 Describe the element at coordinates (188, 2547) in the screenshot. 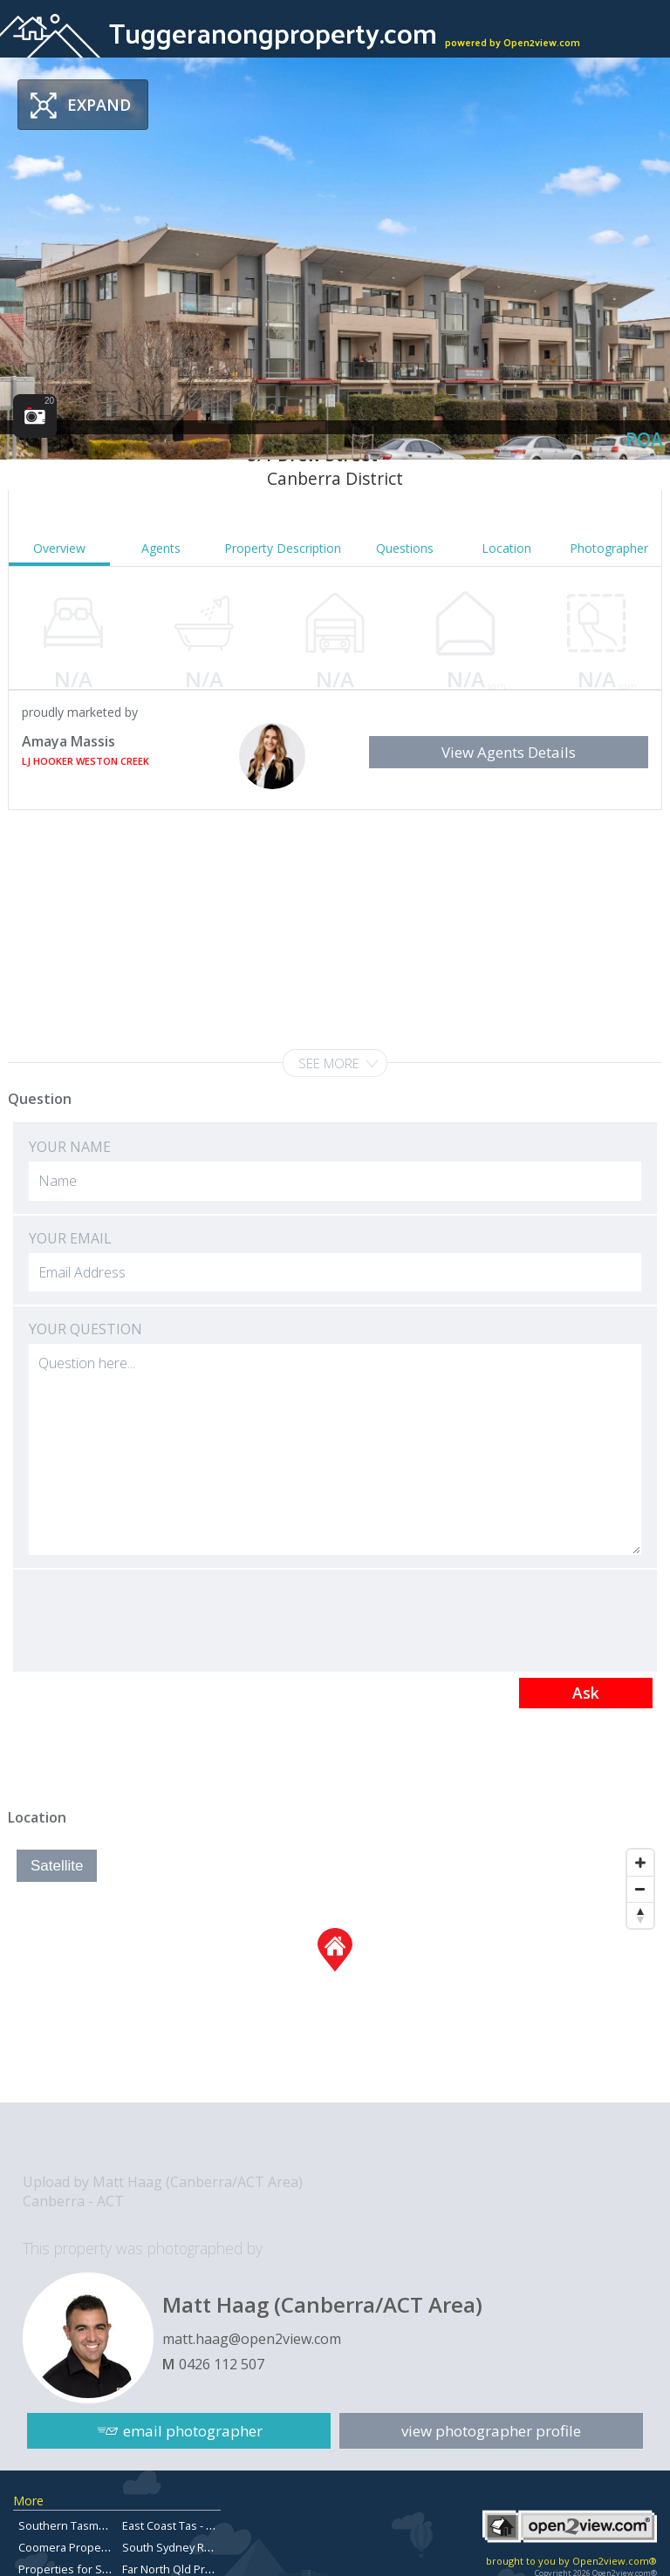

I see `South Sydney Real Estate` at that location.